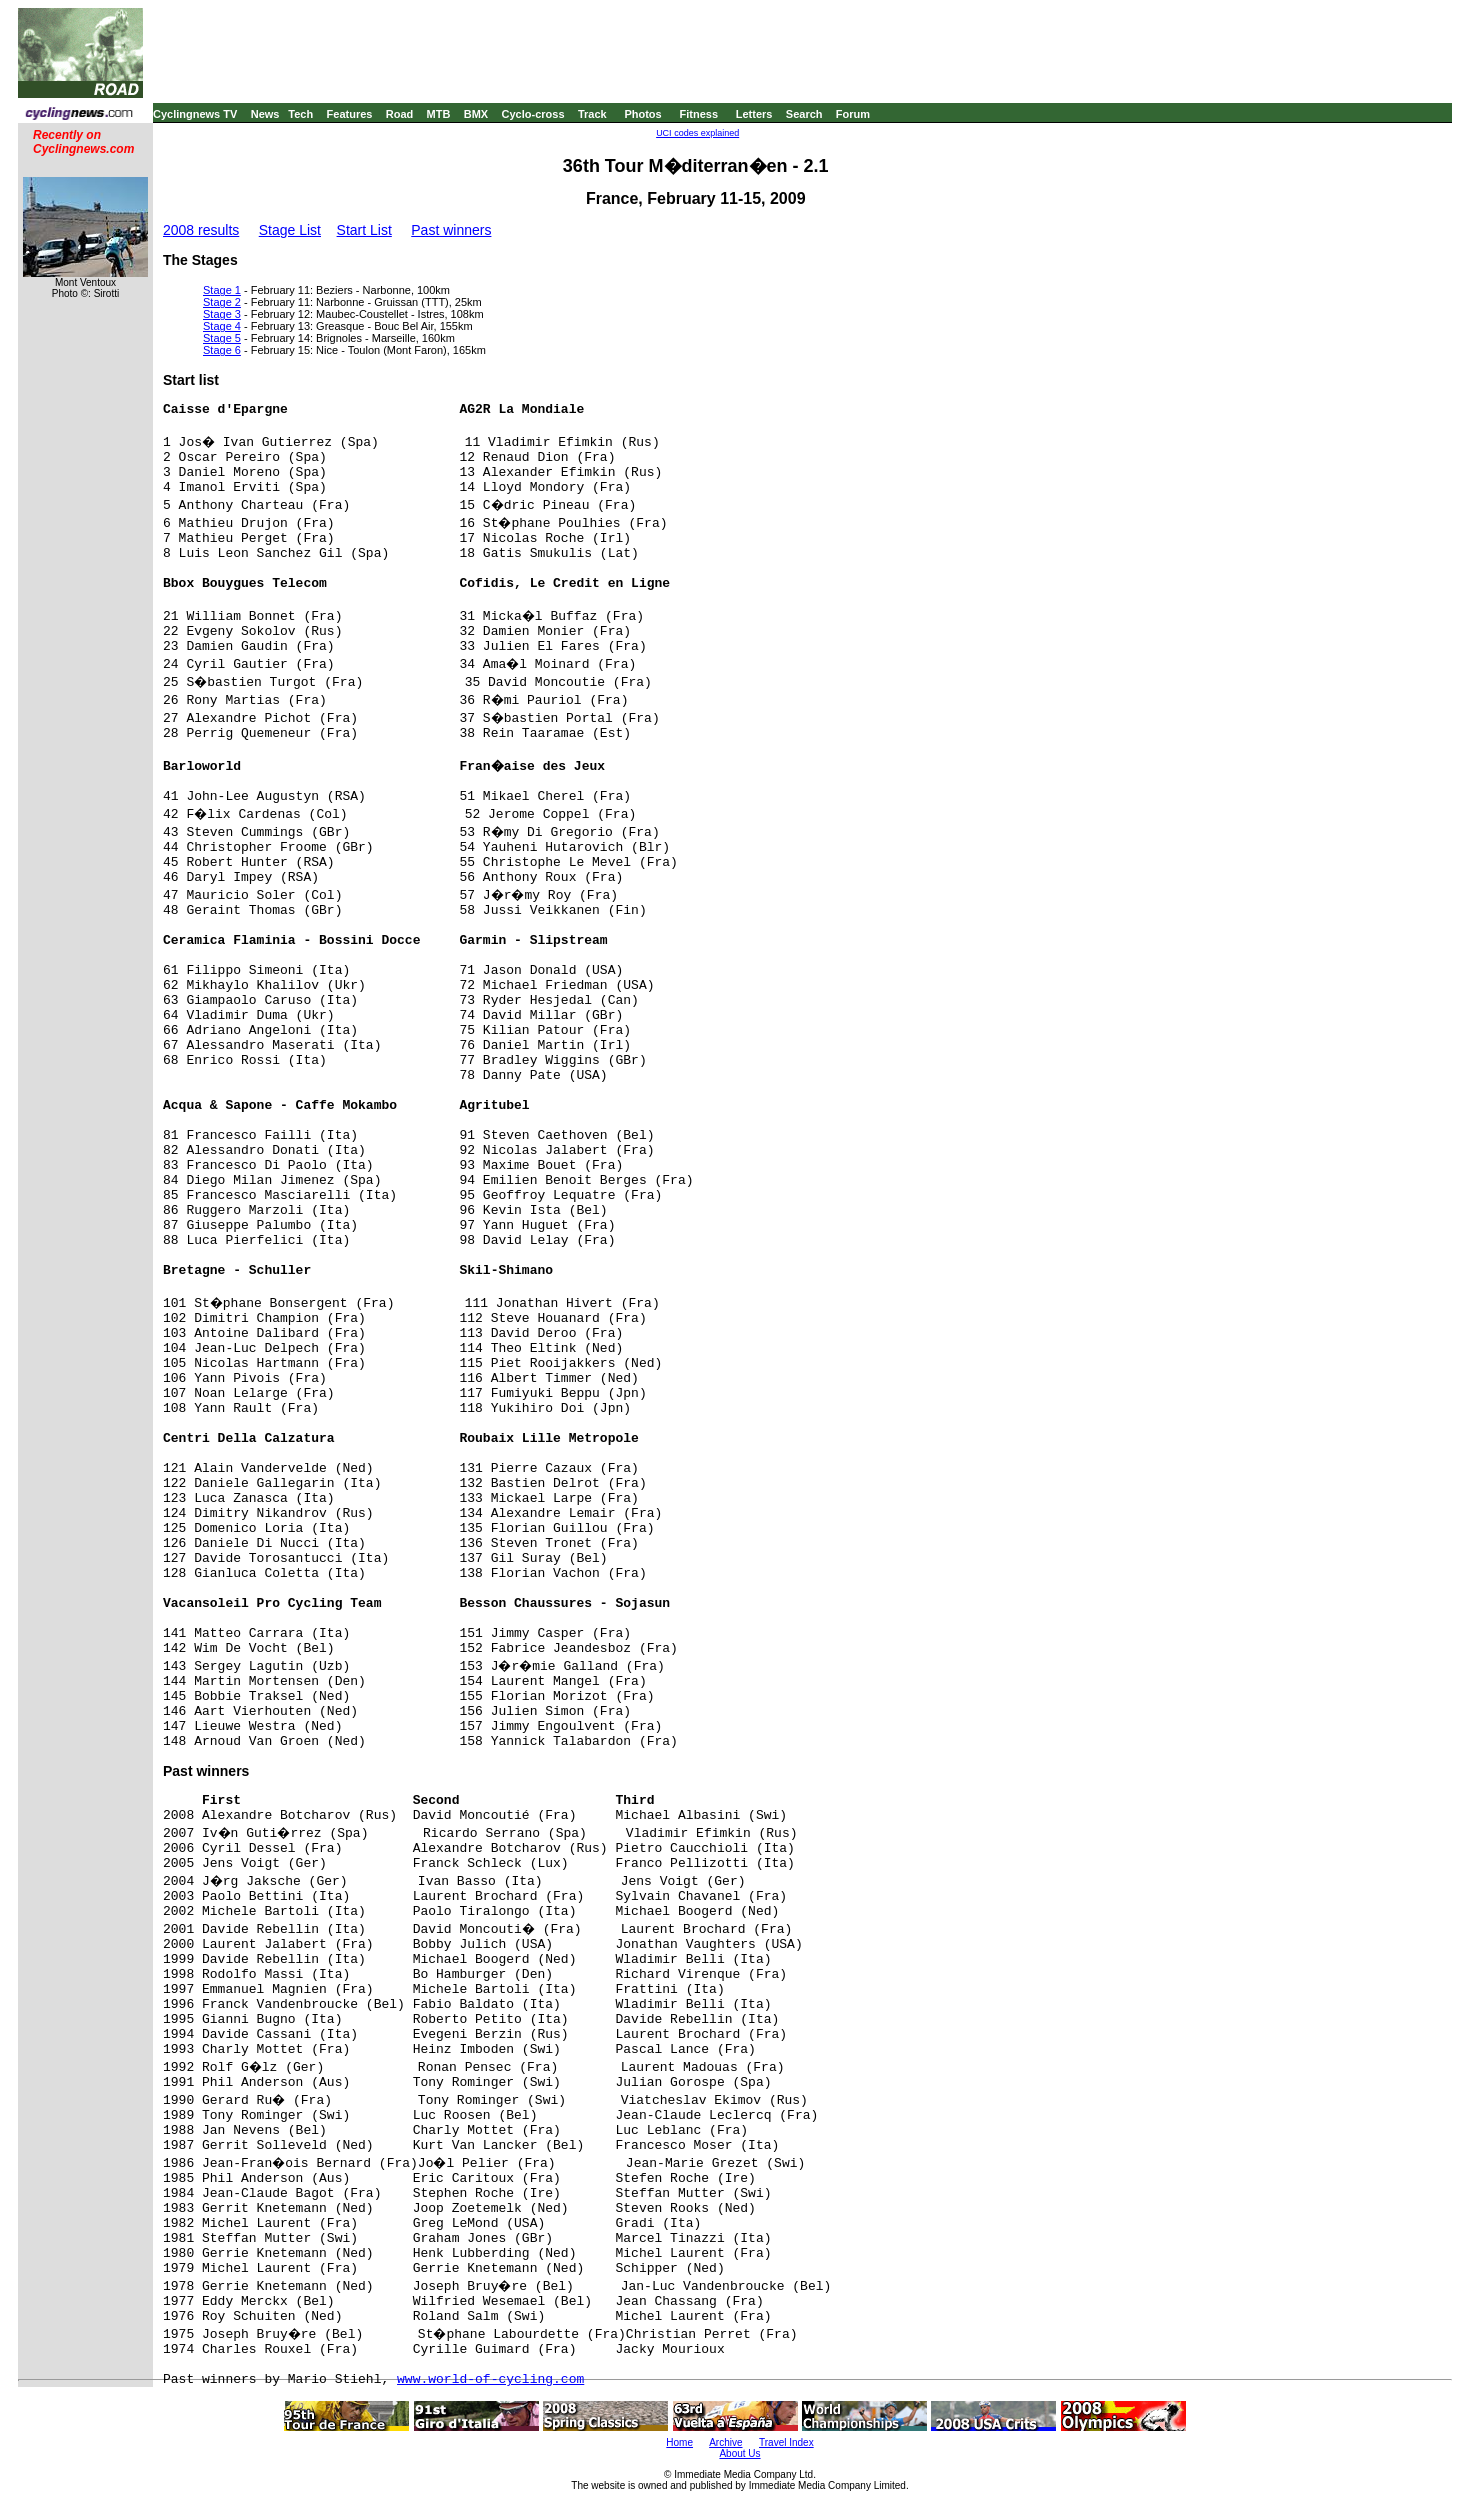 The width and height of the screenshot is (1460, 2501). What do you see at coordinates (451, 230) in the screenshot?
I see `Past winners` at bounding box center [451, 230].